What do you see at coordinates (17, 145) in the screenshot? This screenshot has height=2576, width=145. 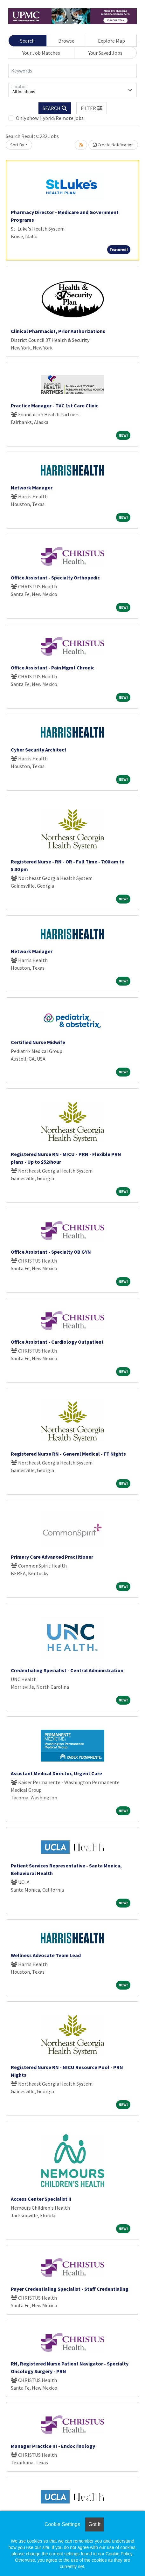 I see `Sort By` at bounding box center [17, 145].